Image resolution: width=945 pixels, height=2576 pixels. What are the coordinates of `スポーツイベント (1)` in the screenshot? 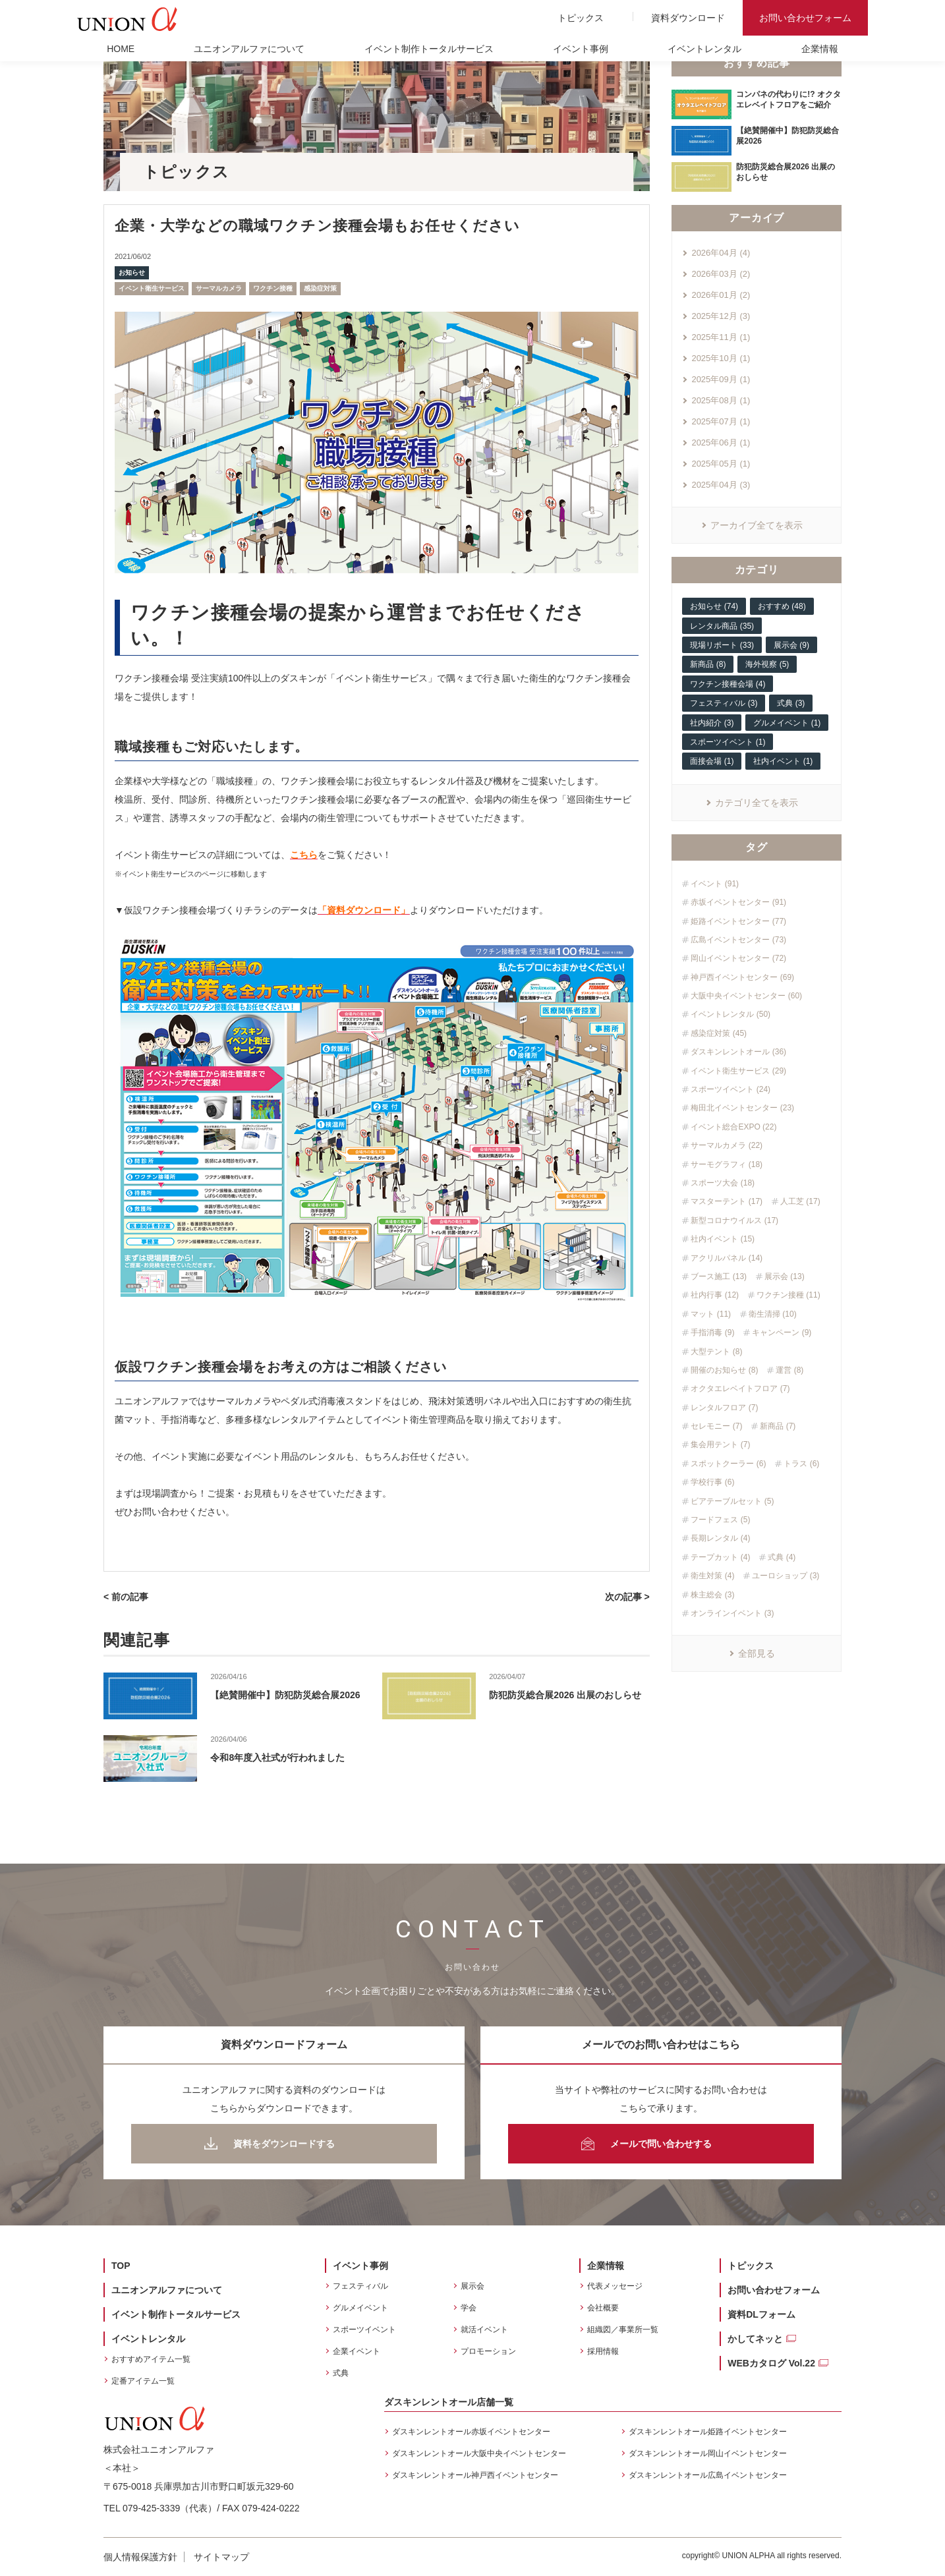 It's located at (727, 742).